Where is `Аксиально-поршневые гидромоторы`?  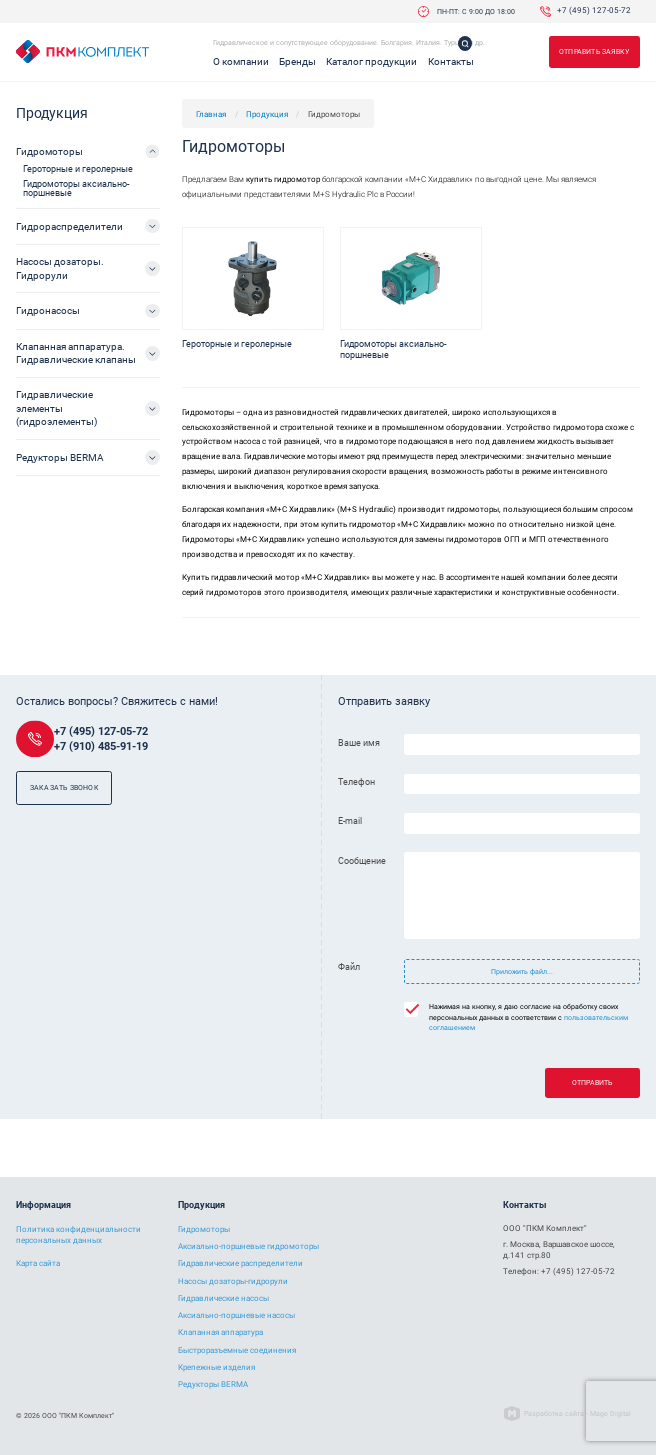
Аксиально-поршневые гидромоторы is located at coordinates (248, 1246).